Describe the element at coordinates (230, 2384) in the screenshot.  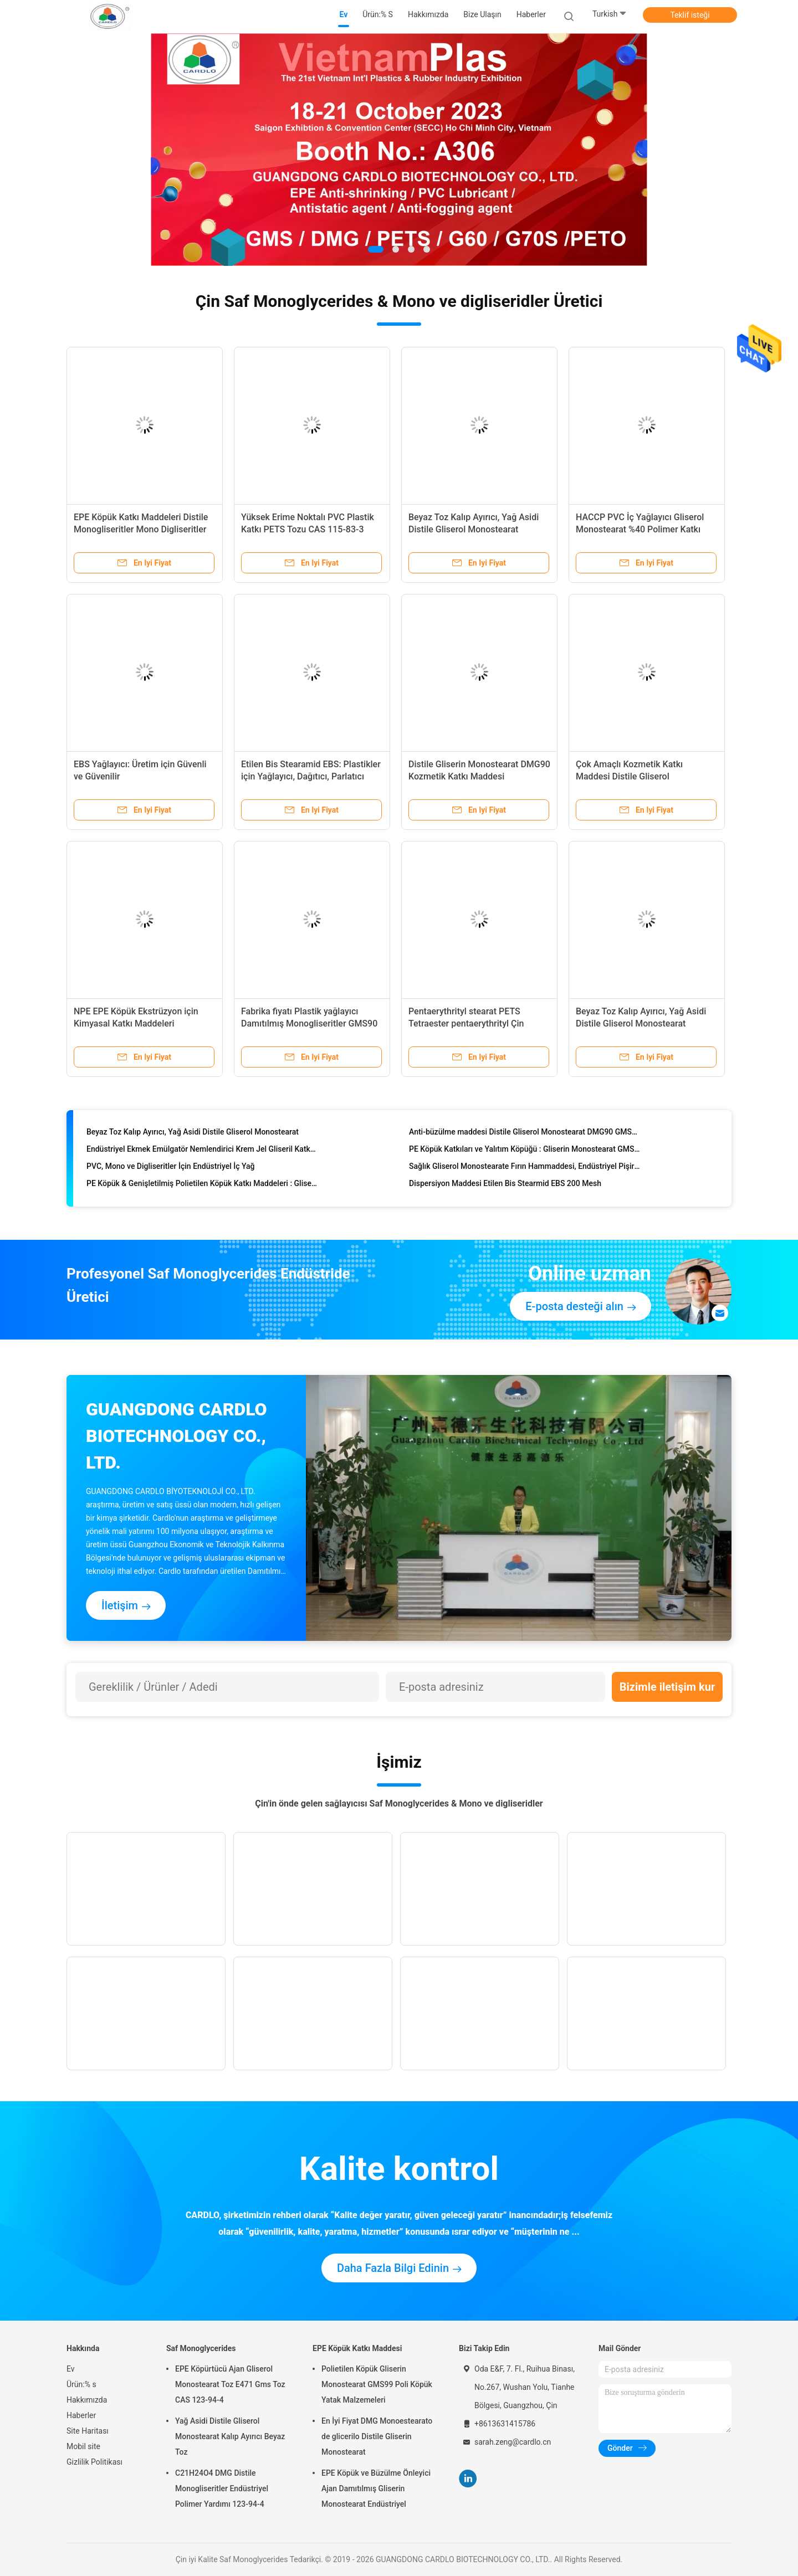
I see `EPE Köpürtücü Ajan Gliserol Monostearat Toz E471 Gms Toz CAS 123-94-4` at that location.